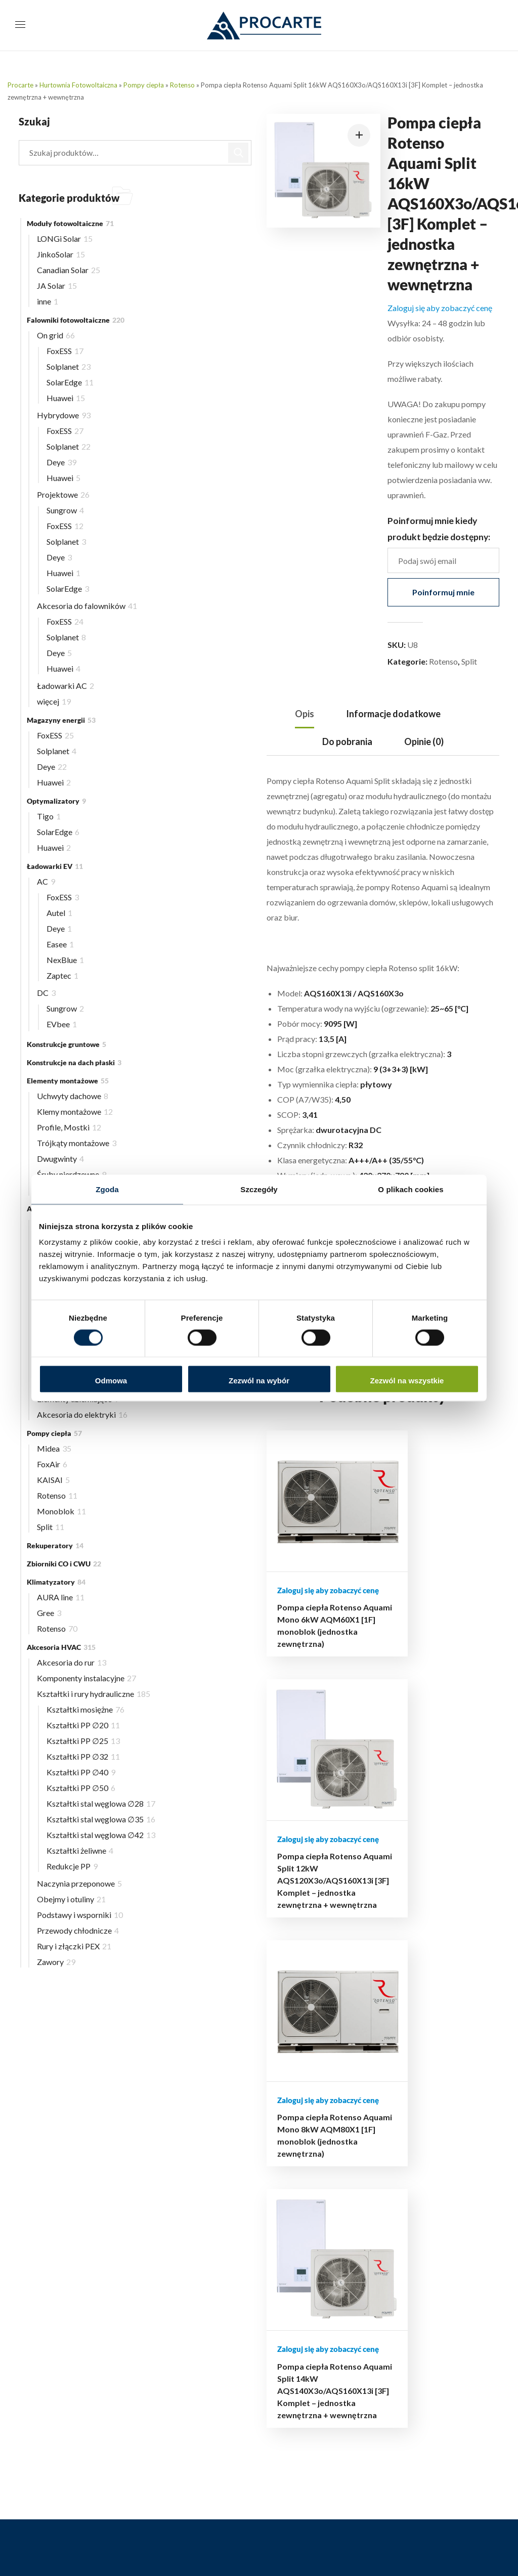 The height and width of the screenshot is (2576, 518). Describe the element at coordinates (304, 714) in the screenshot. I see `[tab]` at that location.